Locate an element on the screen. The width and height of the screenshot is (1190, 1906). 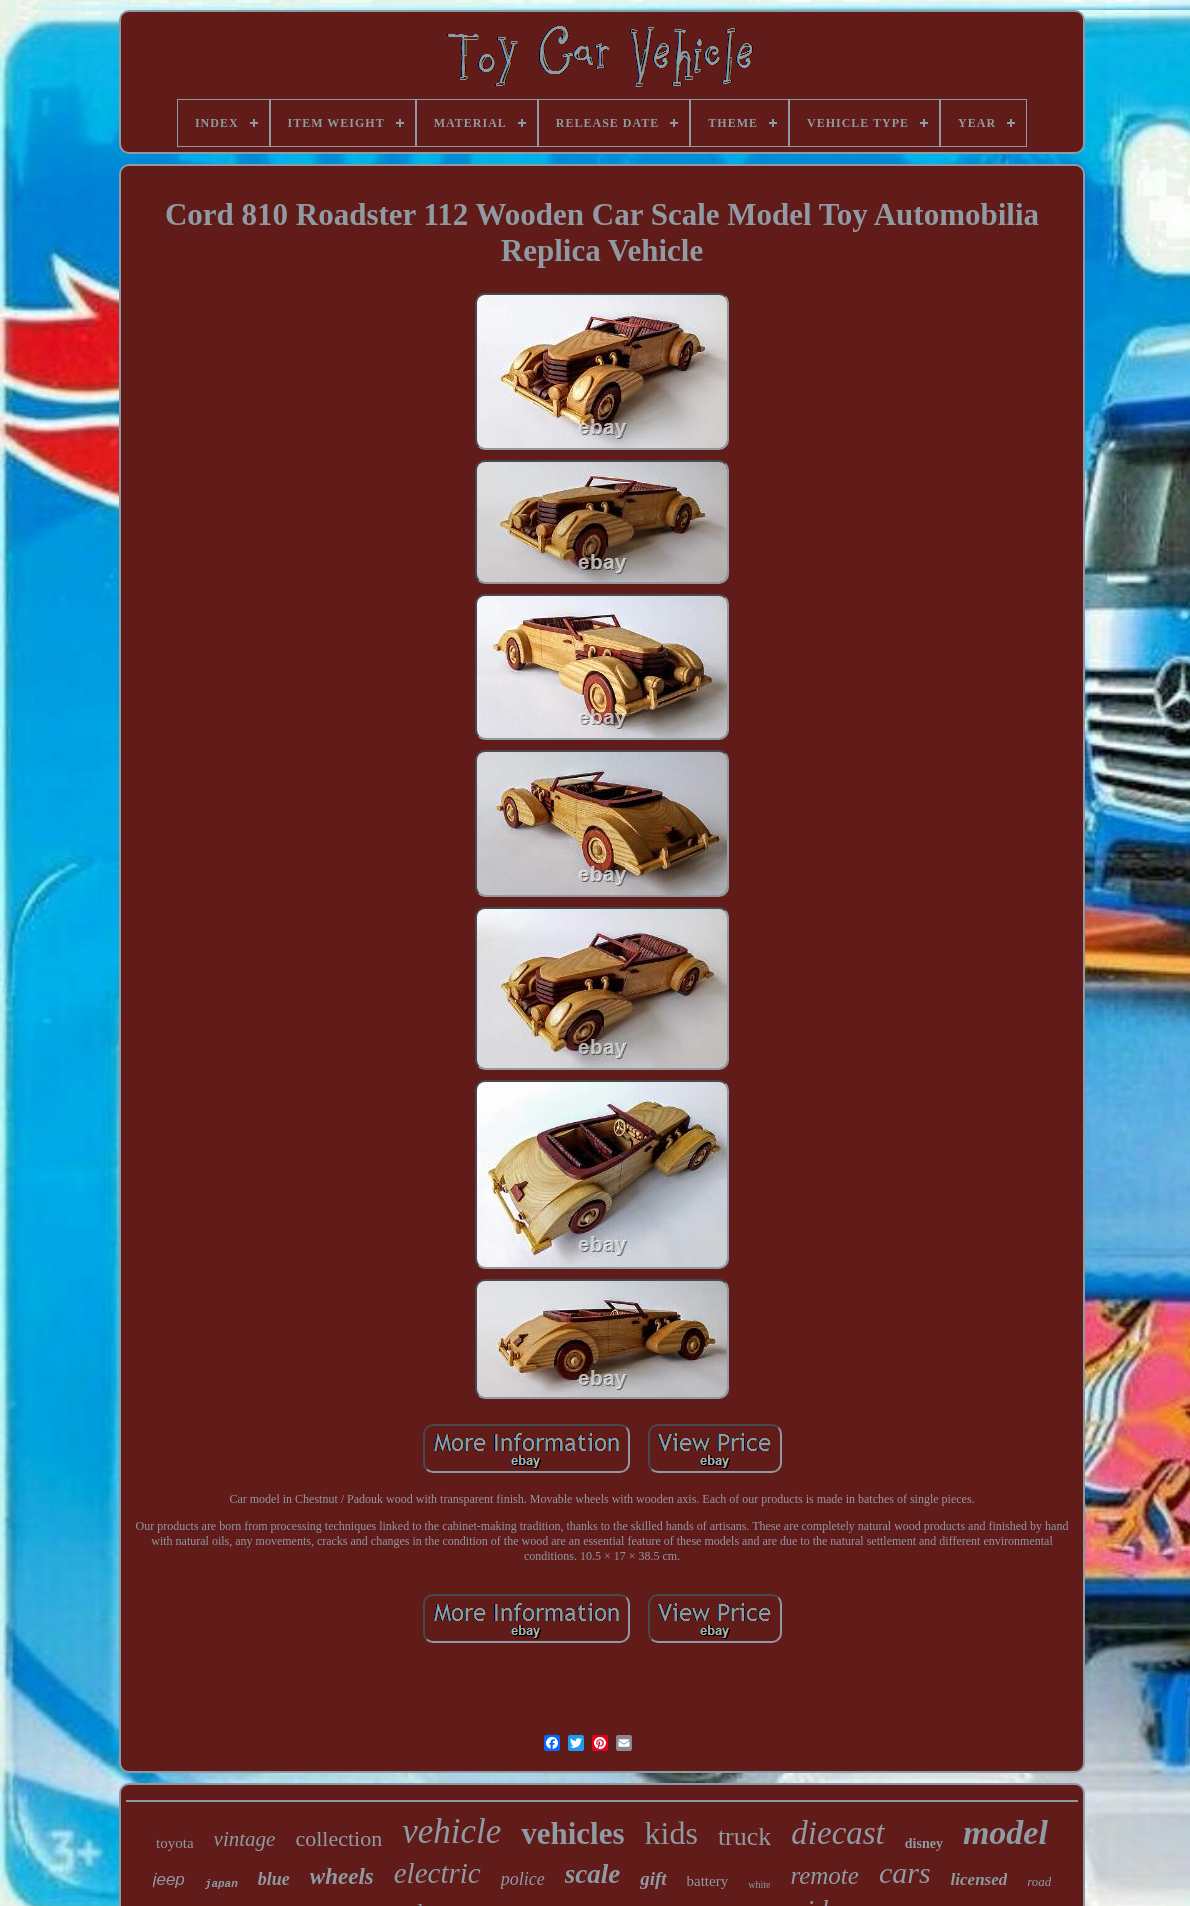
licensed is located at coordinates (979, 1879).